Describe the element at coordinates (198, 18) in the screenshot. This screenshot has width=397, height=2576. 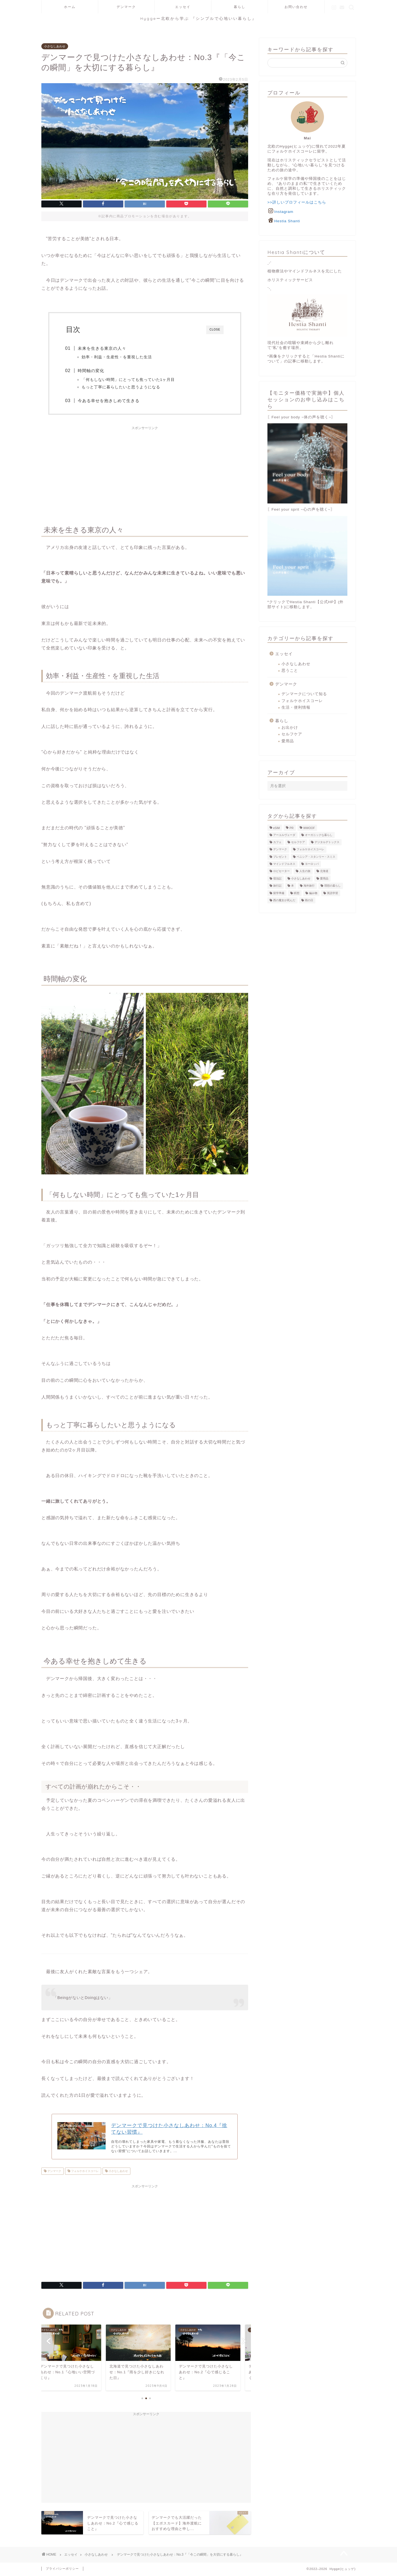
I see `Hyggeー北欧から学ぶ 『シンプルで心地いい暮らし』` at that location.